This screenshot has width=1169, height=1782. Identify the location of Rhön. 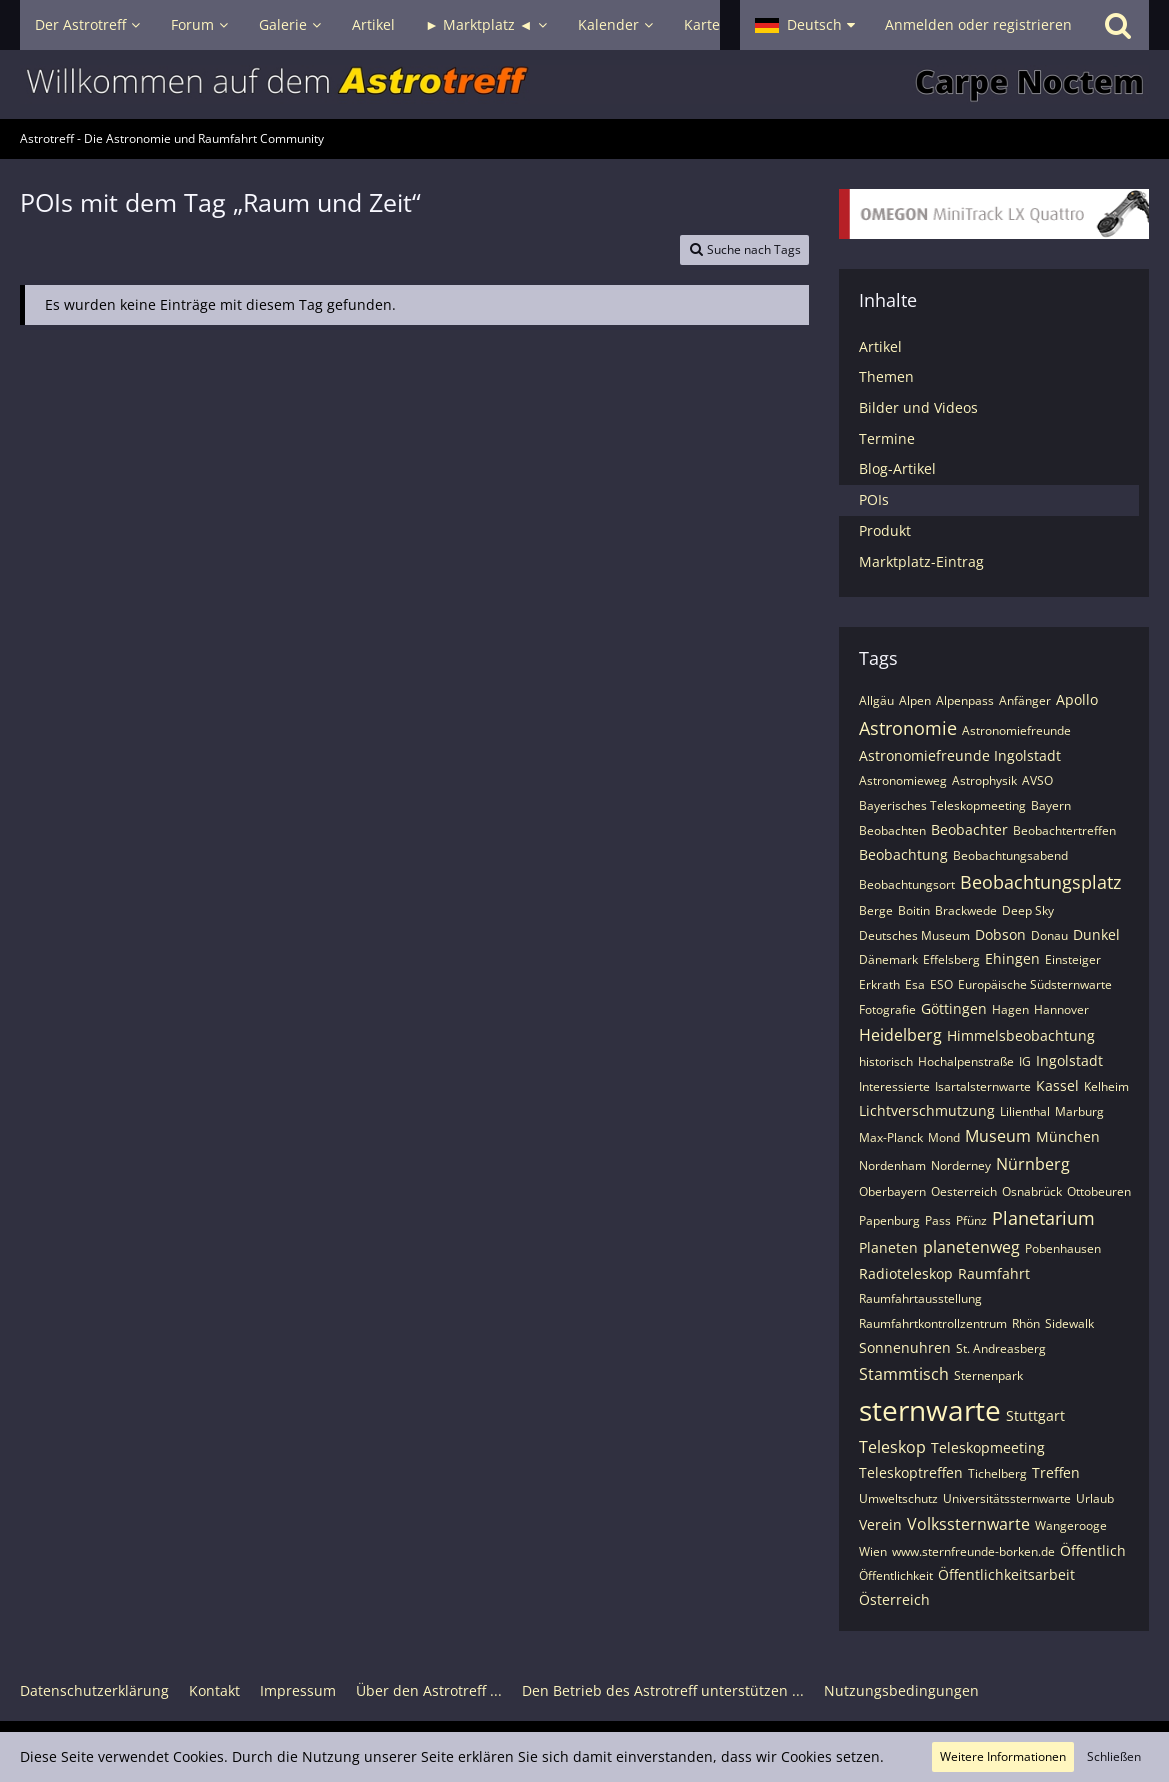
(1026, 1323).